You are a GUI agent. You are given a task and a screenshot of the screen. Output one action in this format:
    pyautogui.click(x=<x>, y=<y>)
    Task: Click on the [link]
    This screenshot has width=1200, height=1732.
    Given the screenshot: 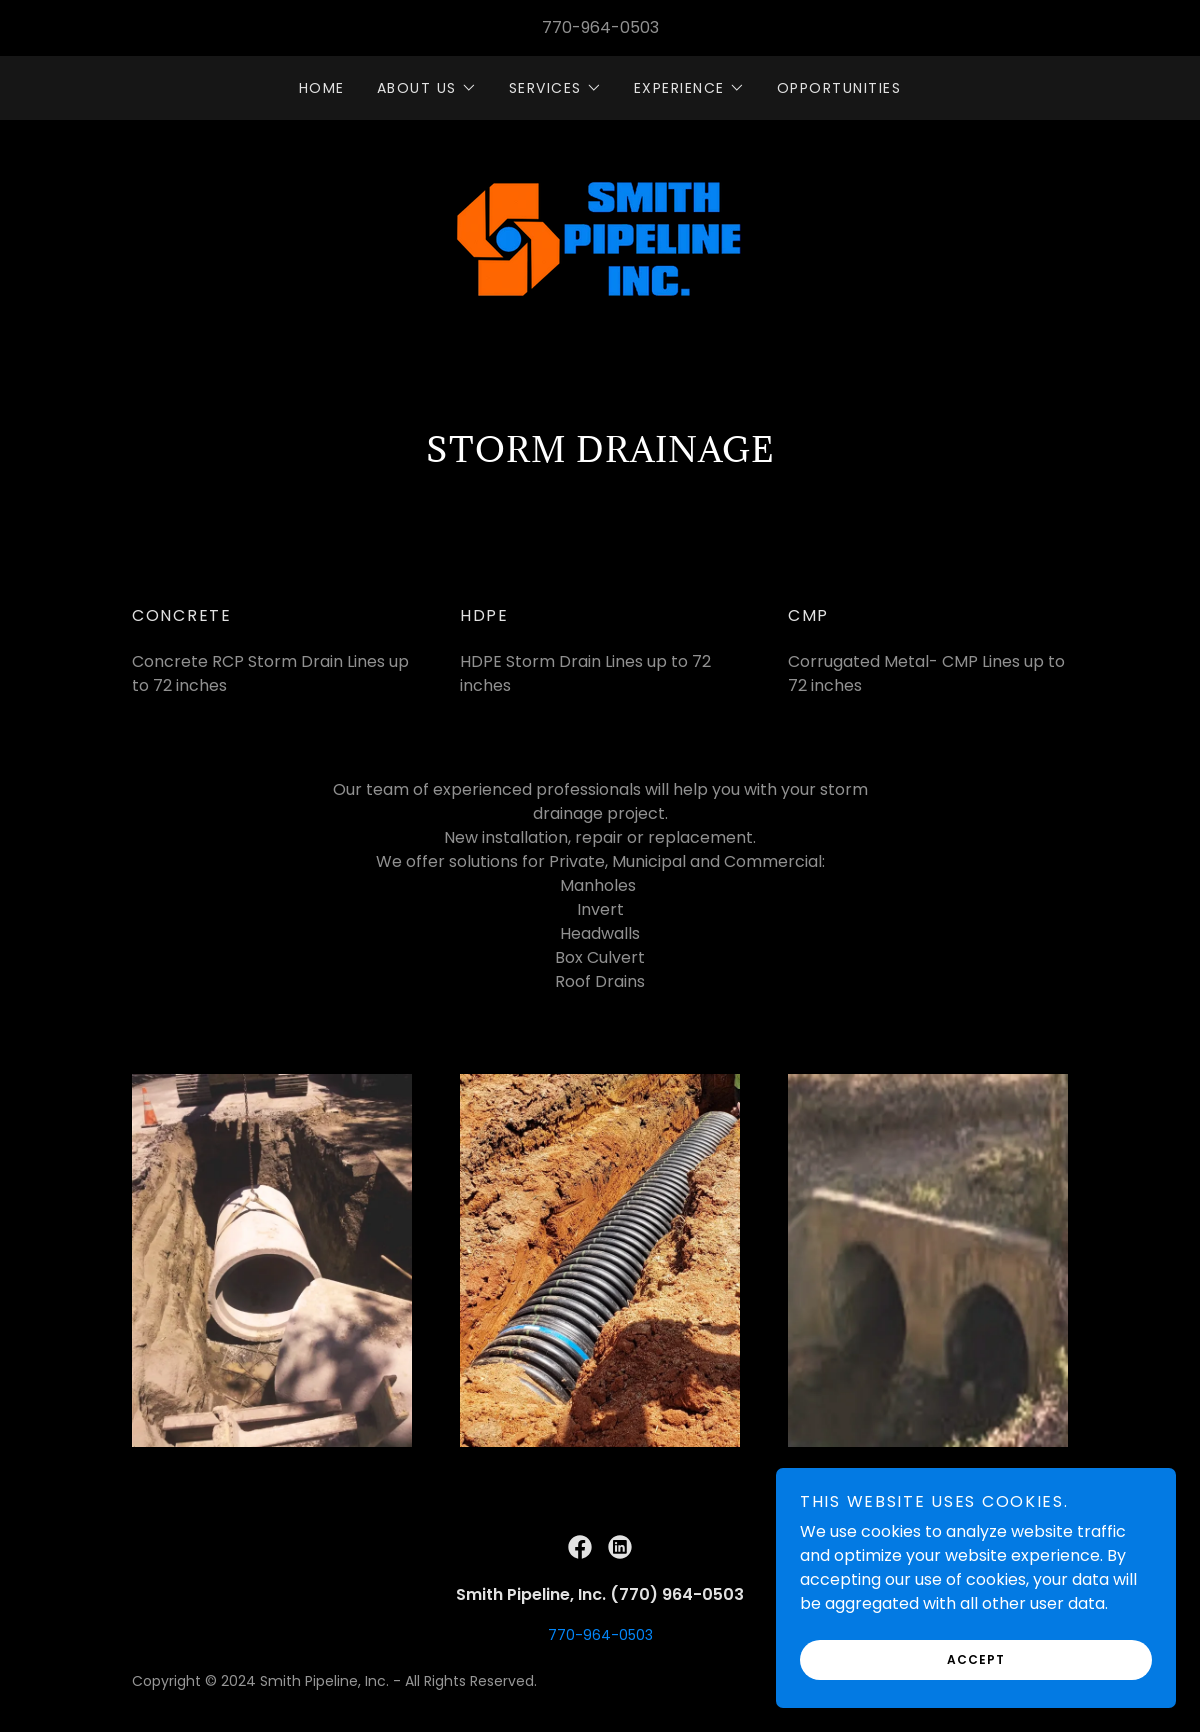 What is the action you would take?
    pyautogui.click(x=600, y=241)
    